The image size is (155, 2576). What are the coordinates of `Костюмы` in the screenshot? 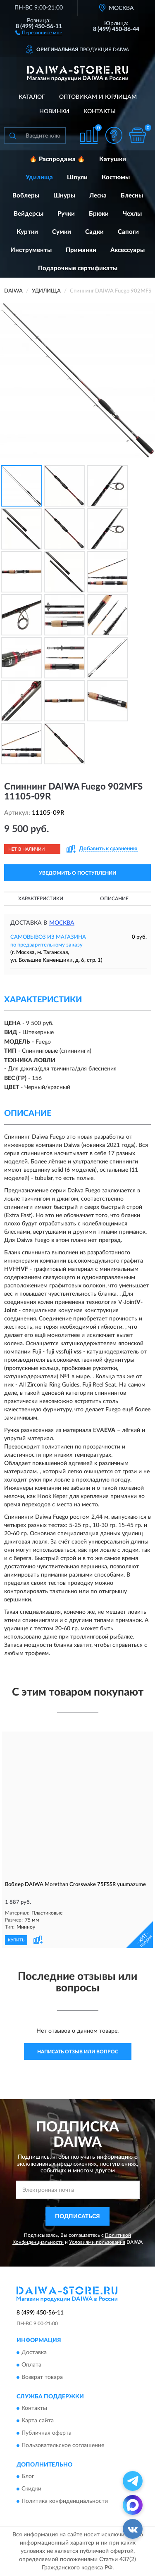 It's located at (116, 177).